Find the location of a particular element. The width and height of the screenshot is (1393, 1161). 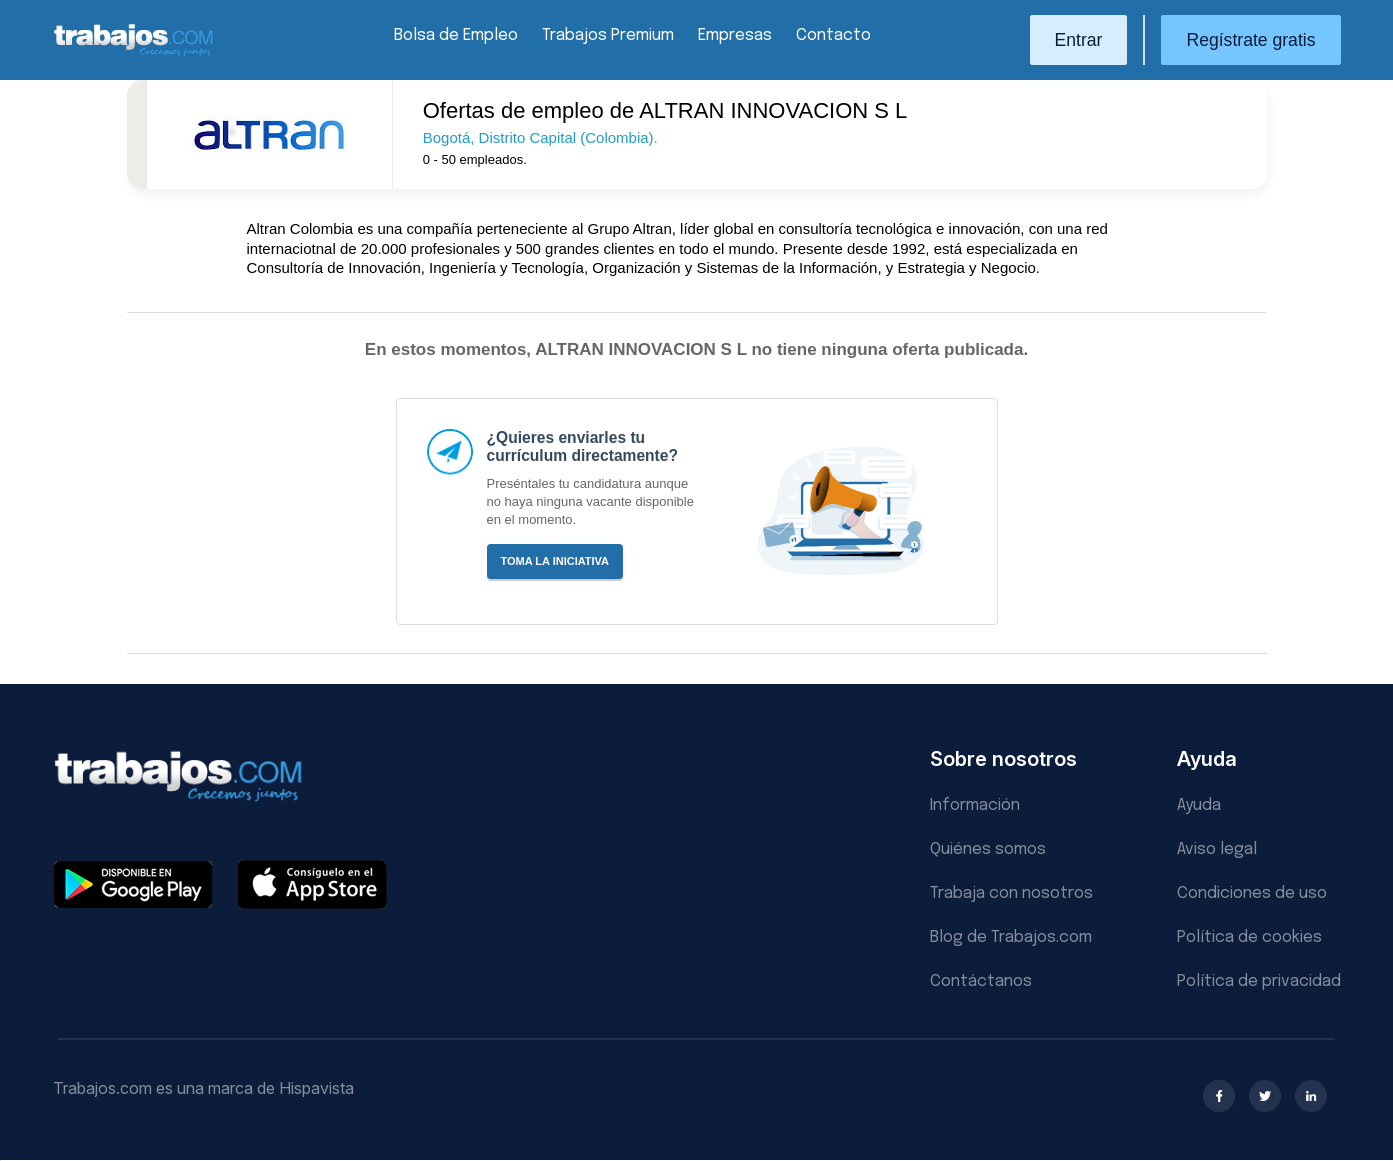

Toma la iniciativa is located at coordinates (555, 561).